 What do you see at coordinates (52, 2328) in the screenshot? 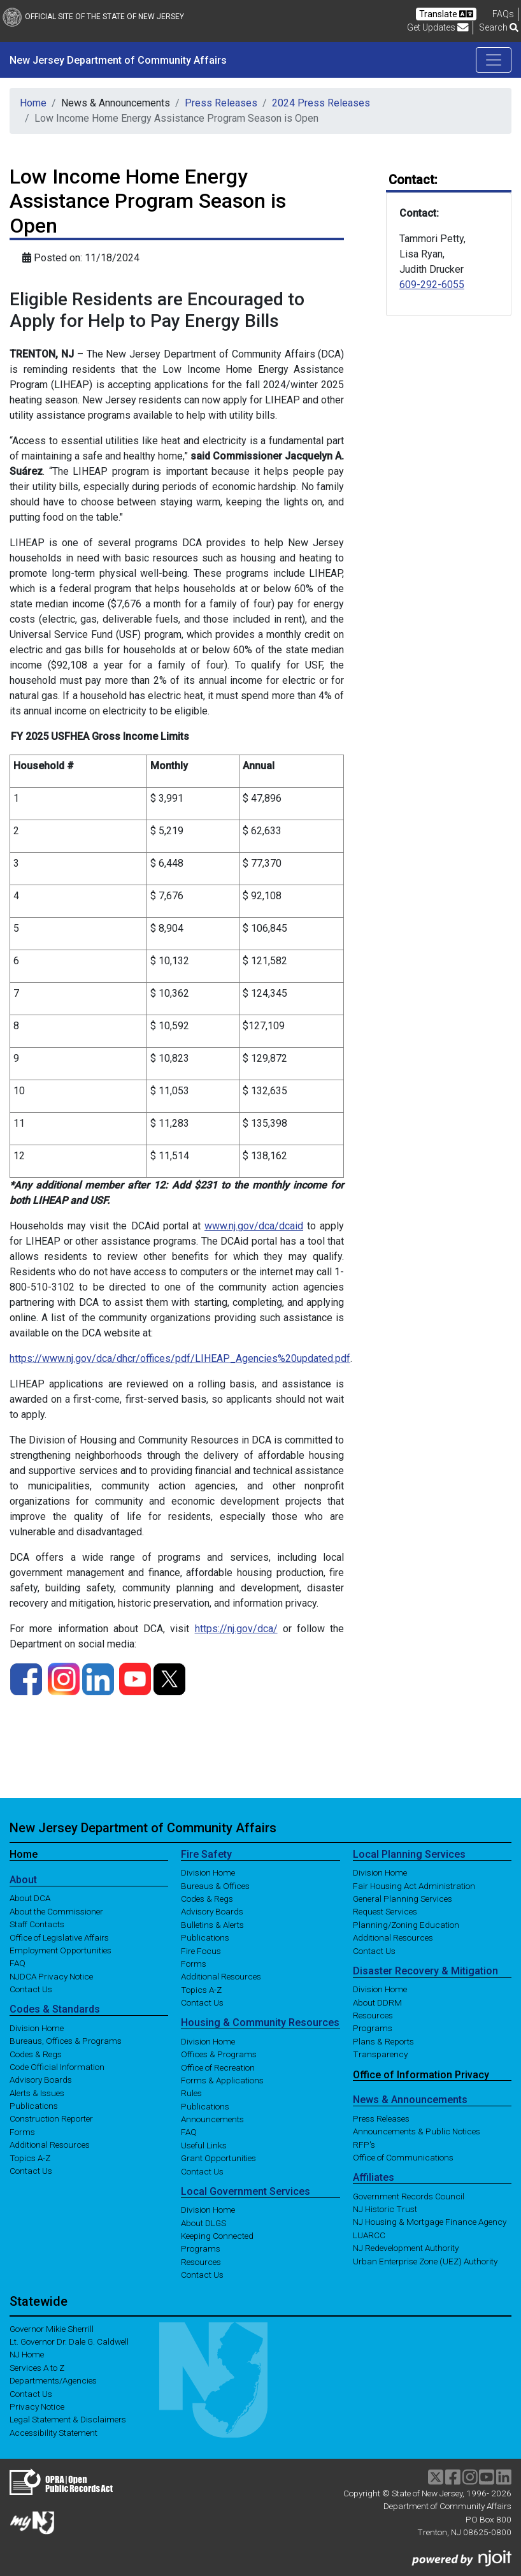
I see `Governor Mikie Sherrill` at bounding box center [52, 2328].